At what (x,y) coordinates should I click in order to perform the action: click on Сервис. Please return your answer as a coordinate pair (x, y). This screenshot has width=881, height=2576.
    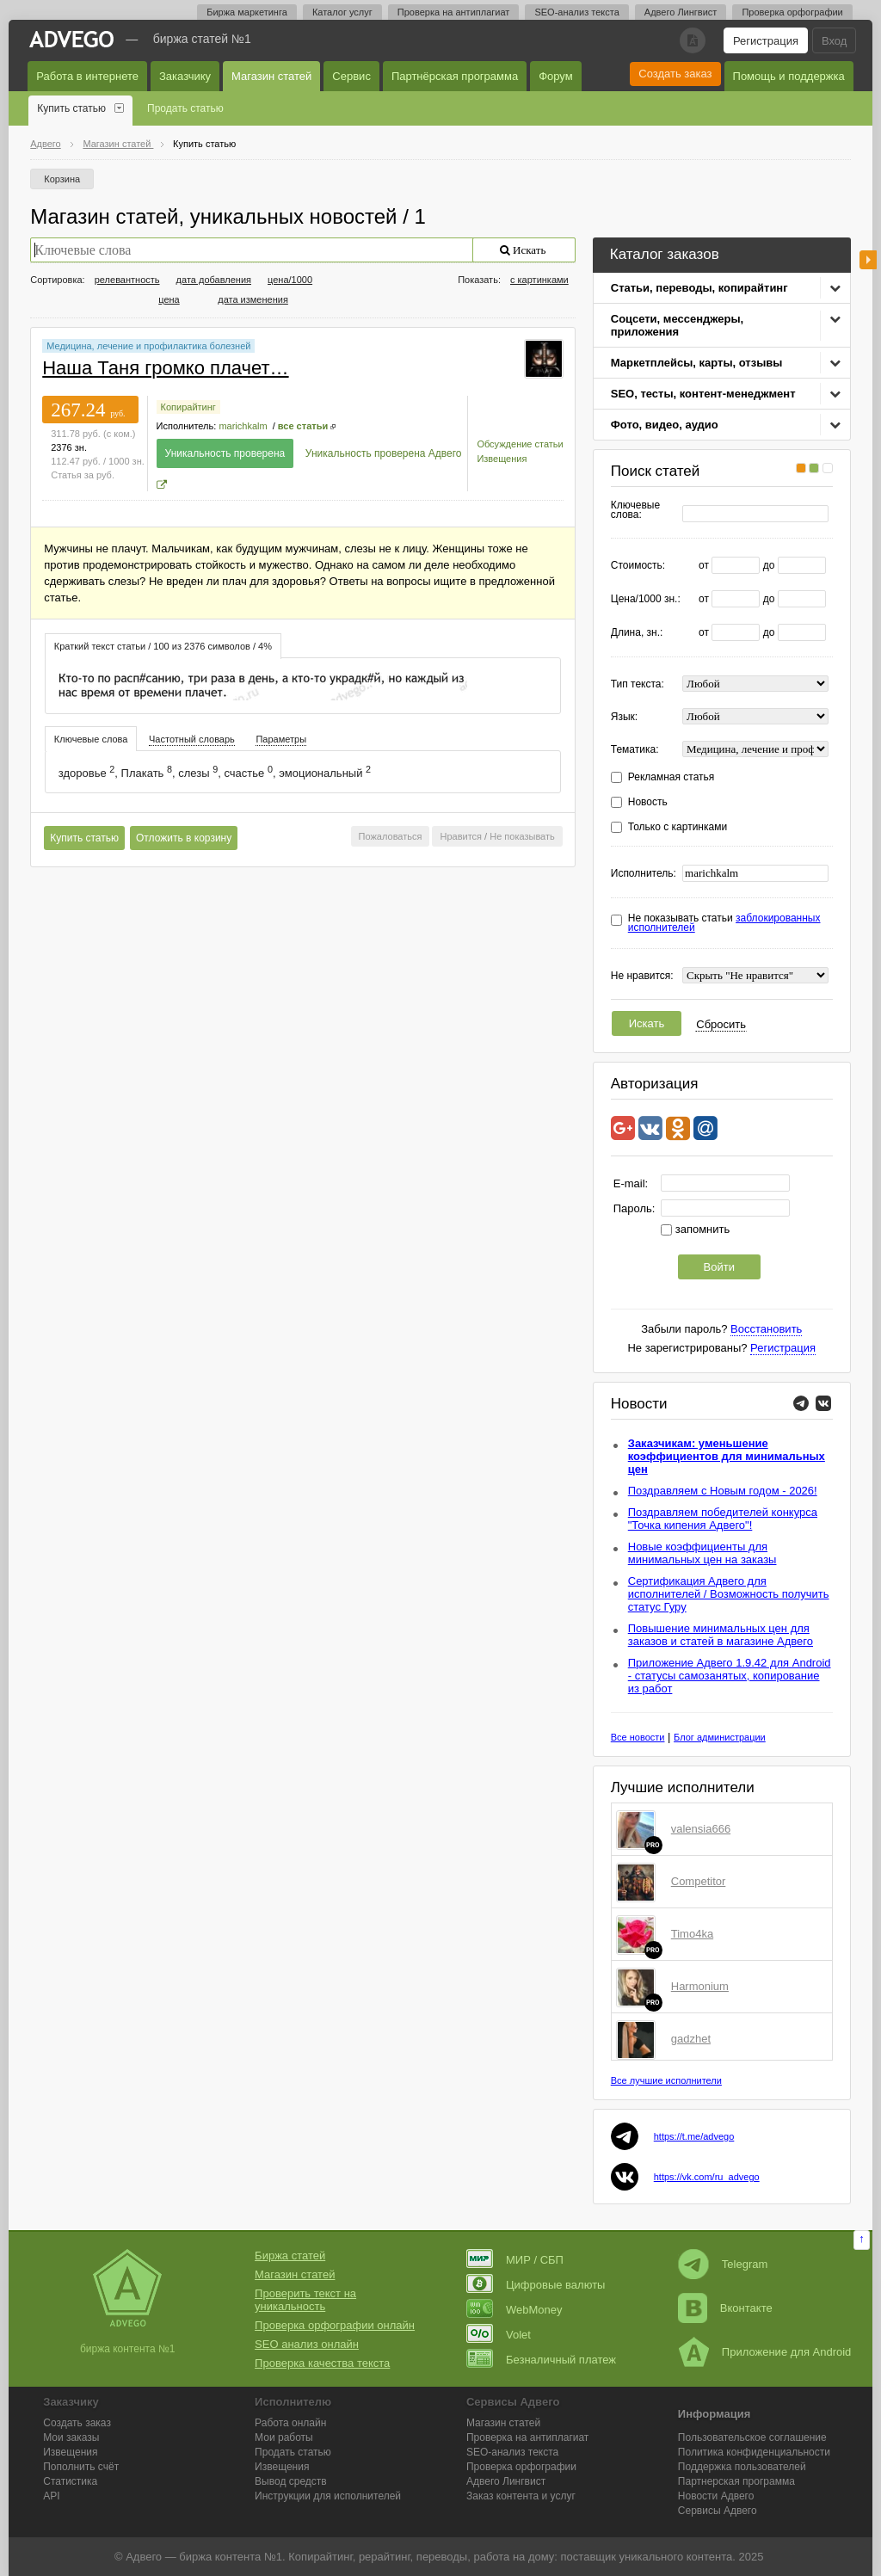
    Looking at the image, I should click on (351, 76).